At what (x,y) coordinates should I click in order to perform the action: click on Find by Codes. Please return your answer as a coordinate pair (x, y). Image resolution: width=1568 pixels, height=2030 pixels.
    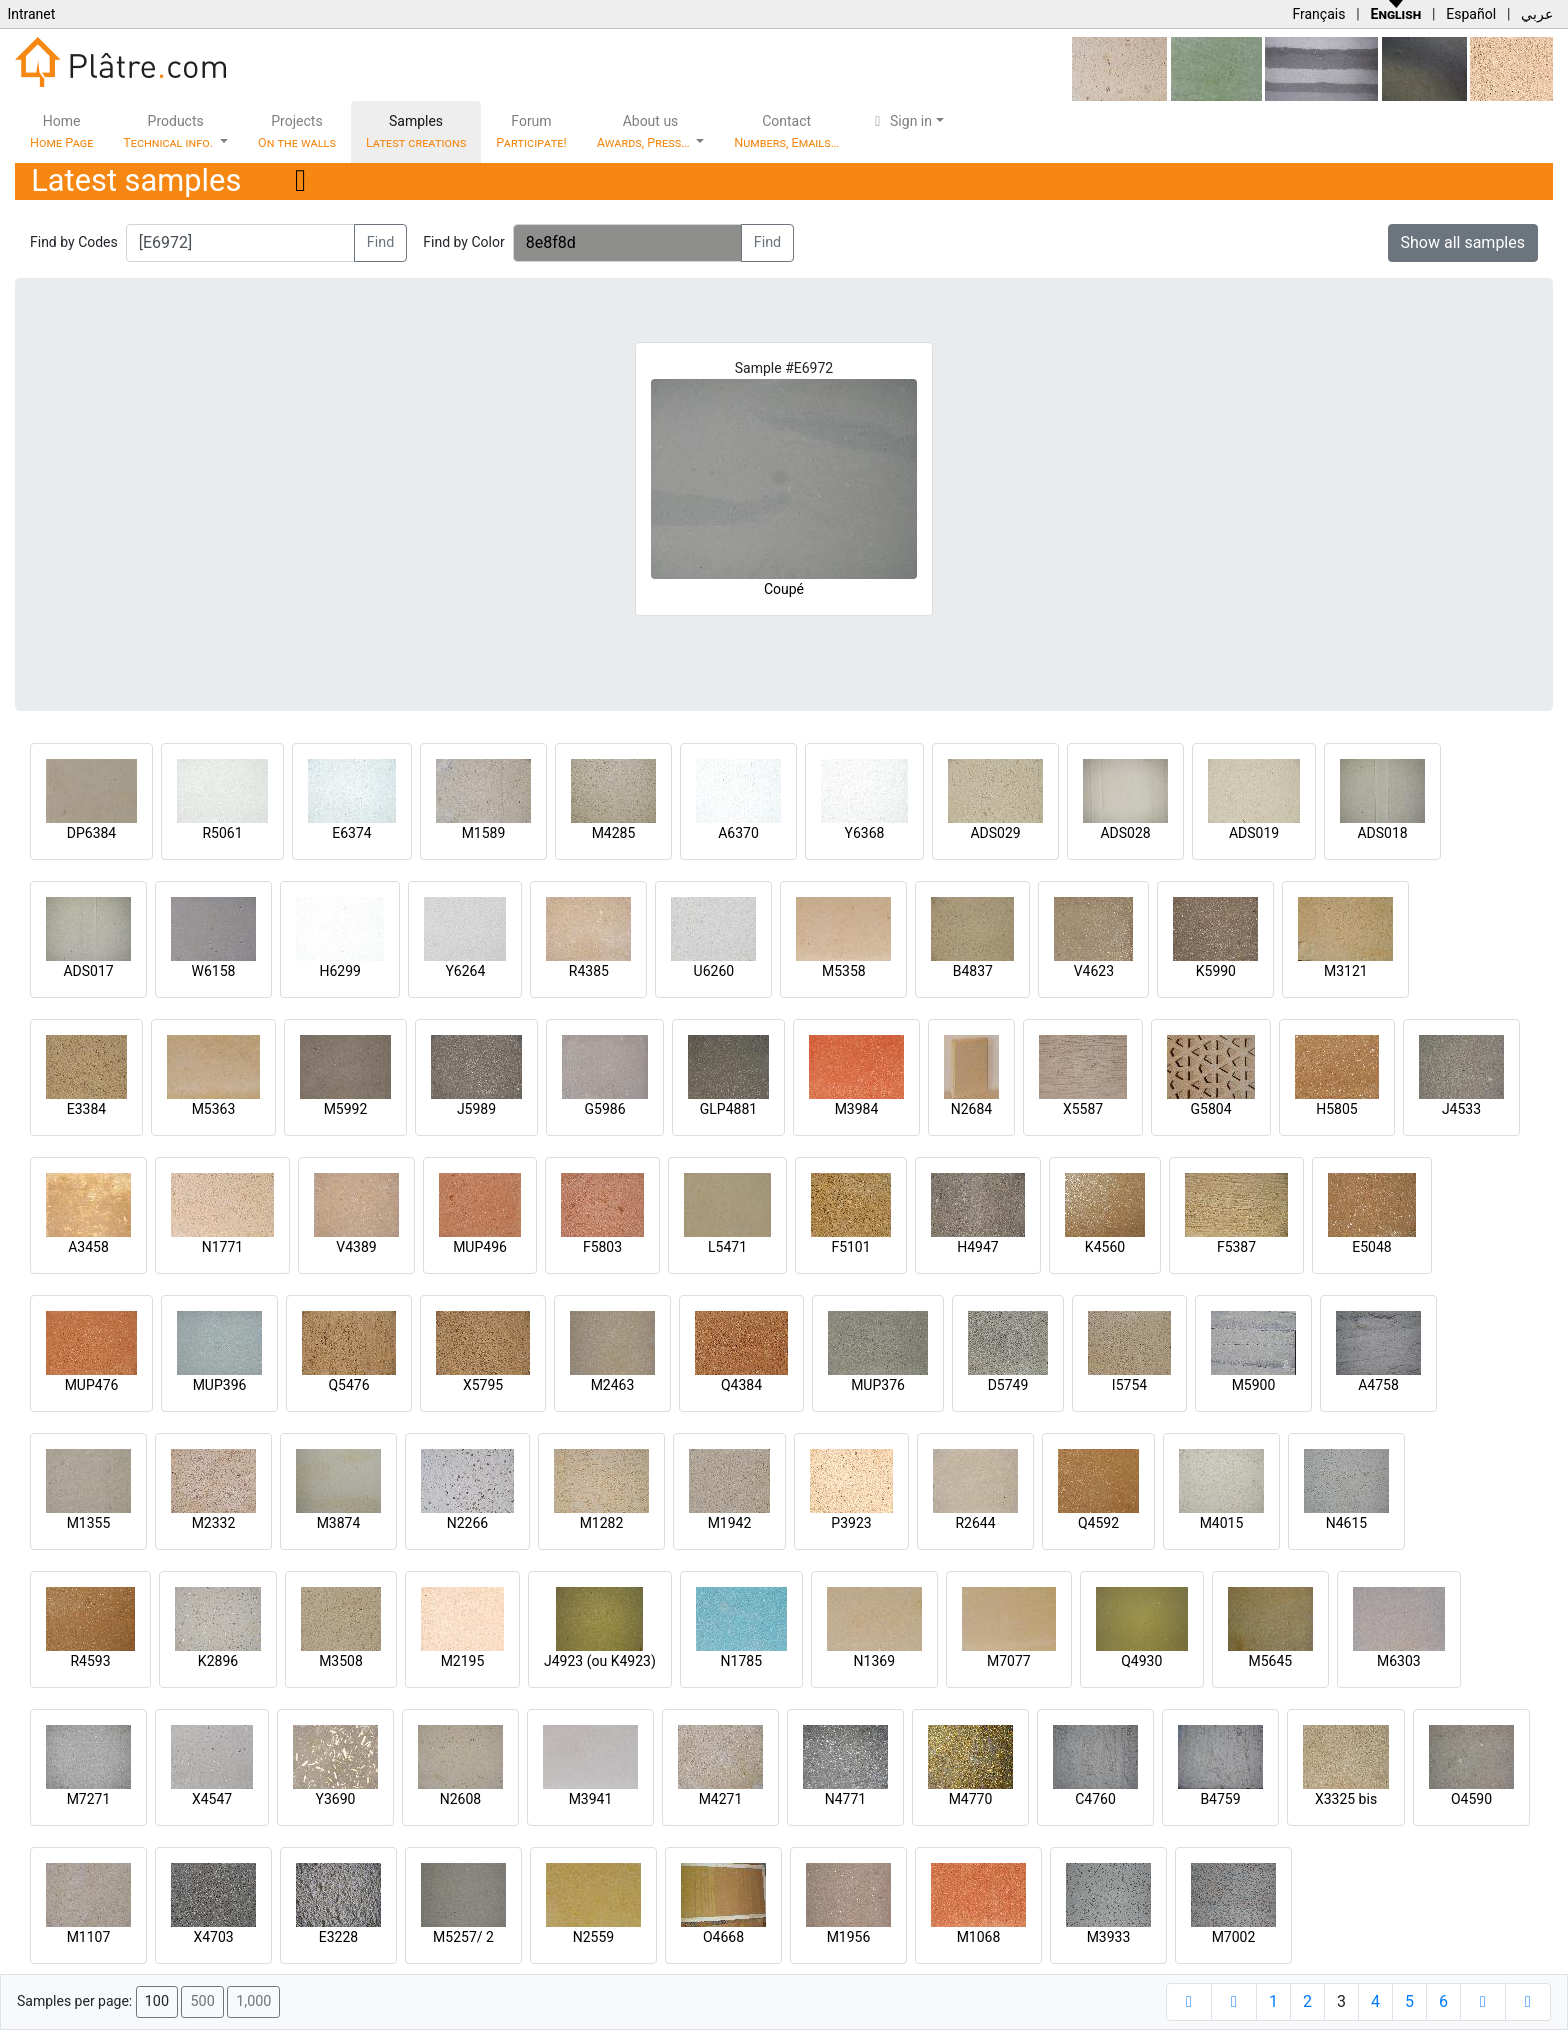
    Looking at the image, I should click on (74, 242).